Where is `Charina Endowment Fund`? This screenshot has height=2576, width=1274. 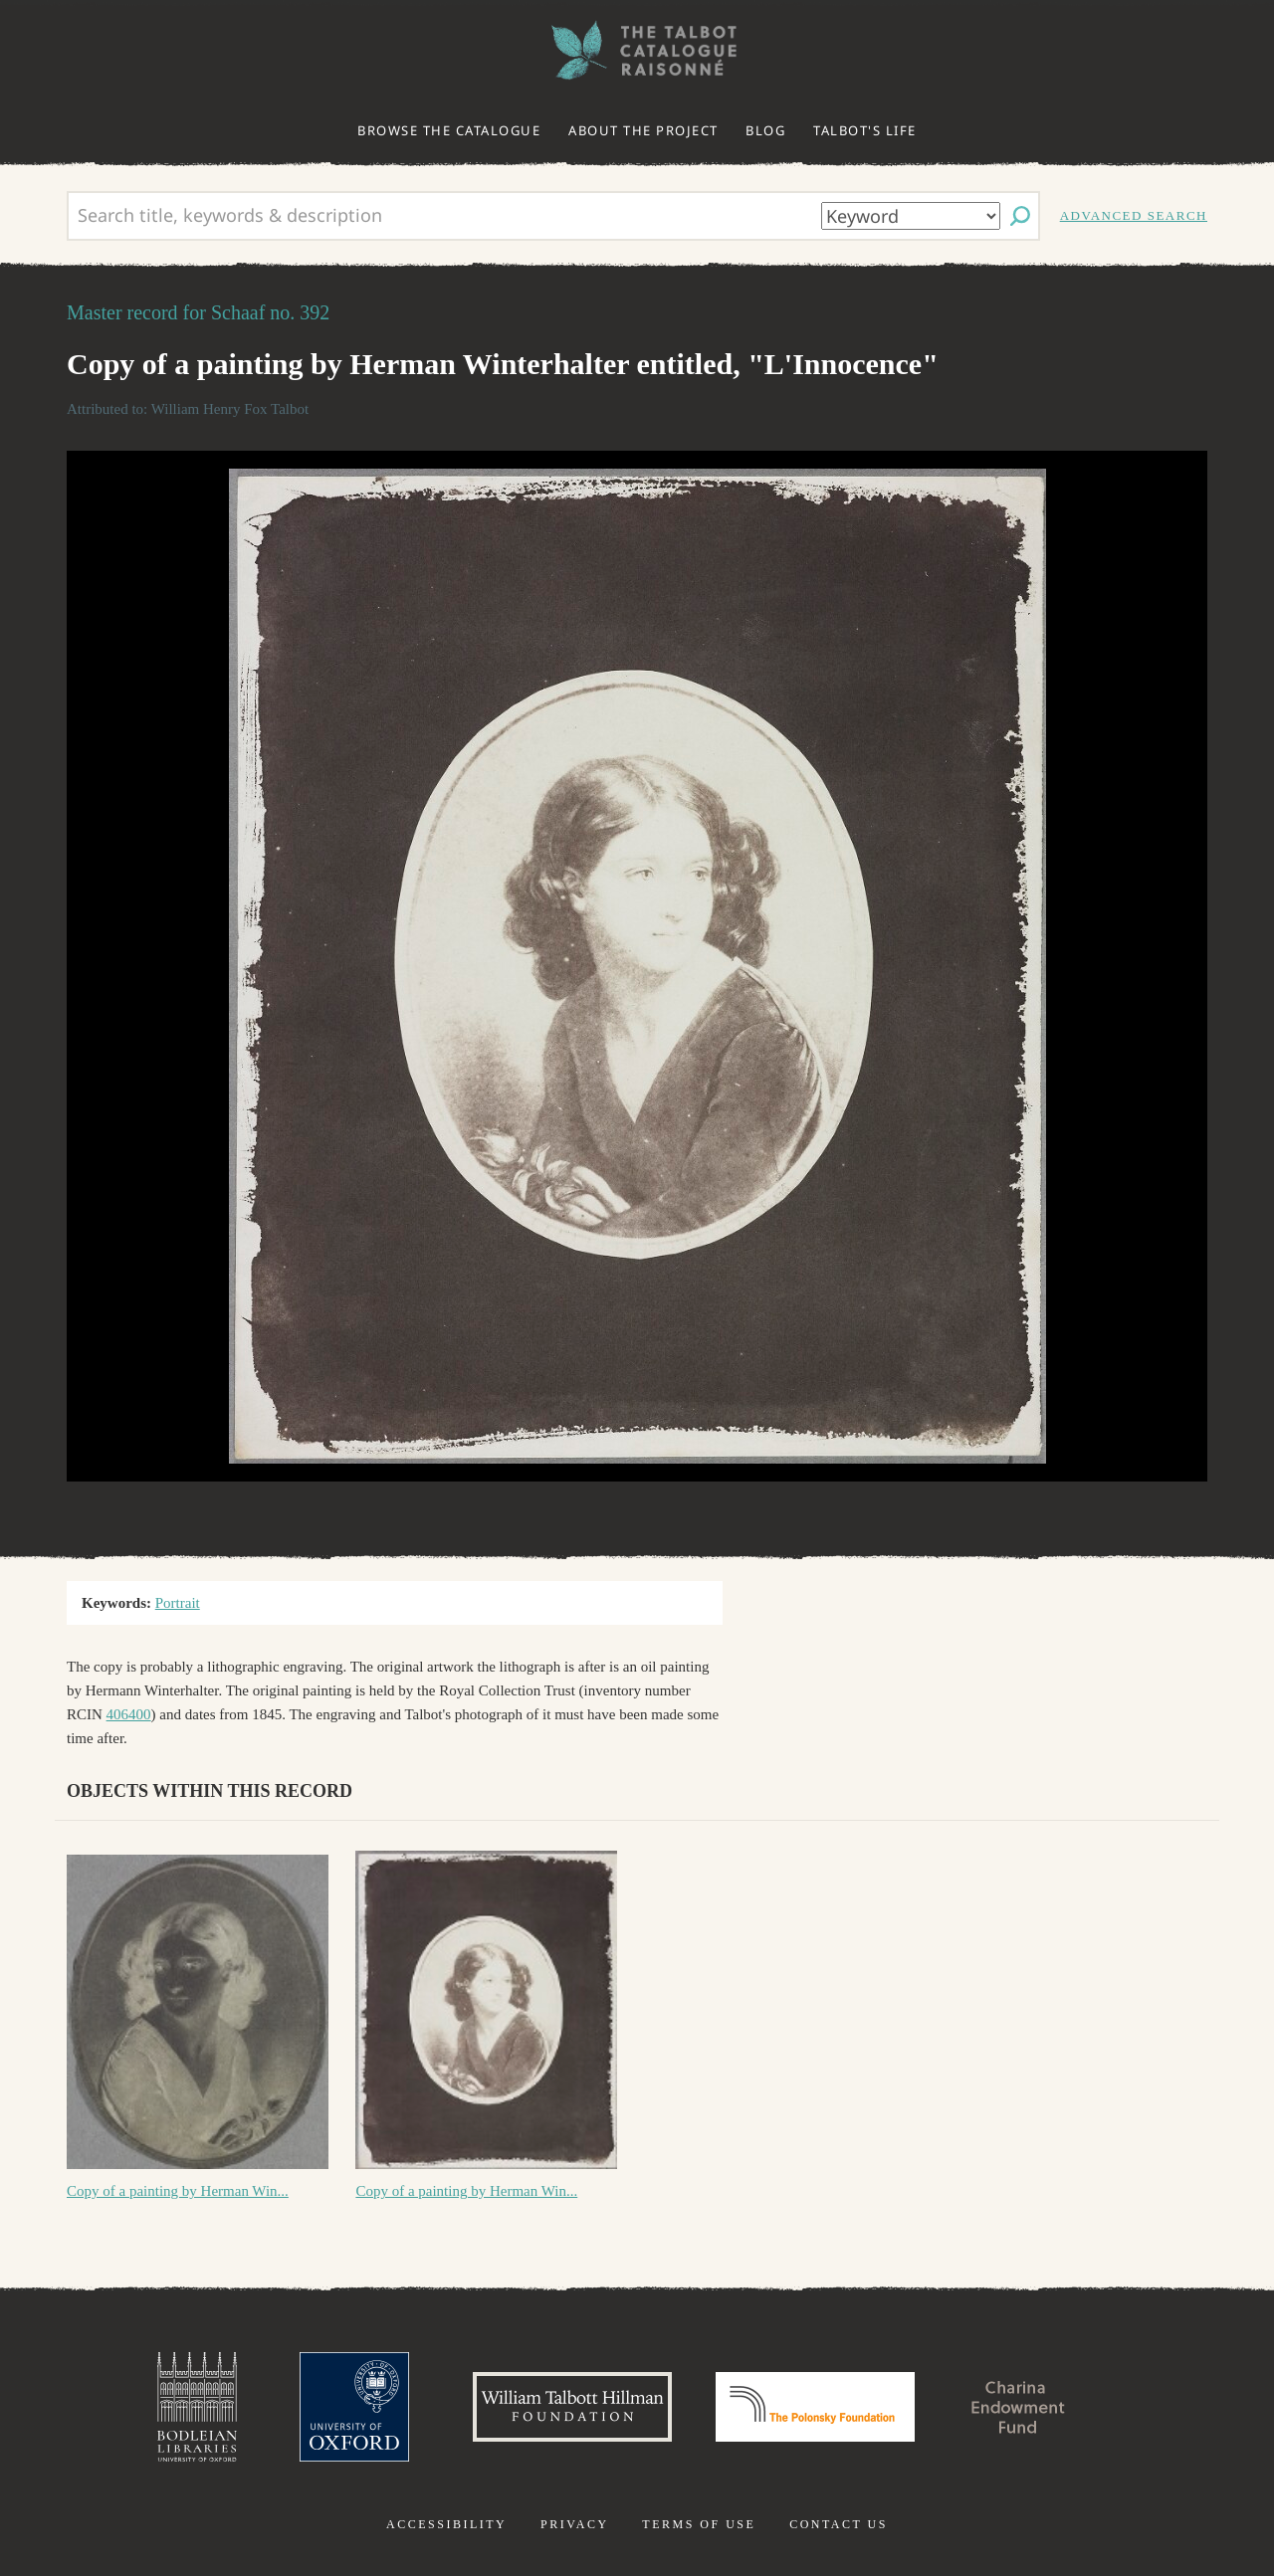
Charina Endowment Fund is located at coordinates (1018, 2407).